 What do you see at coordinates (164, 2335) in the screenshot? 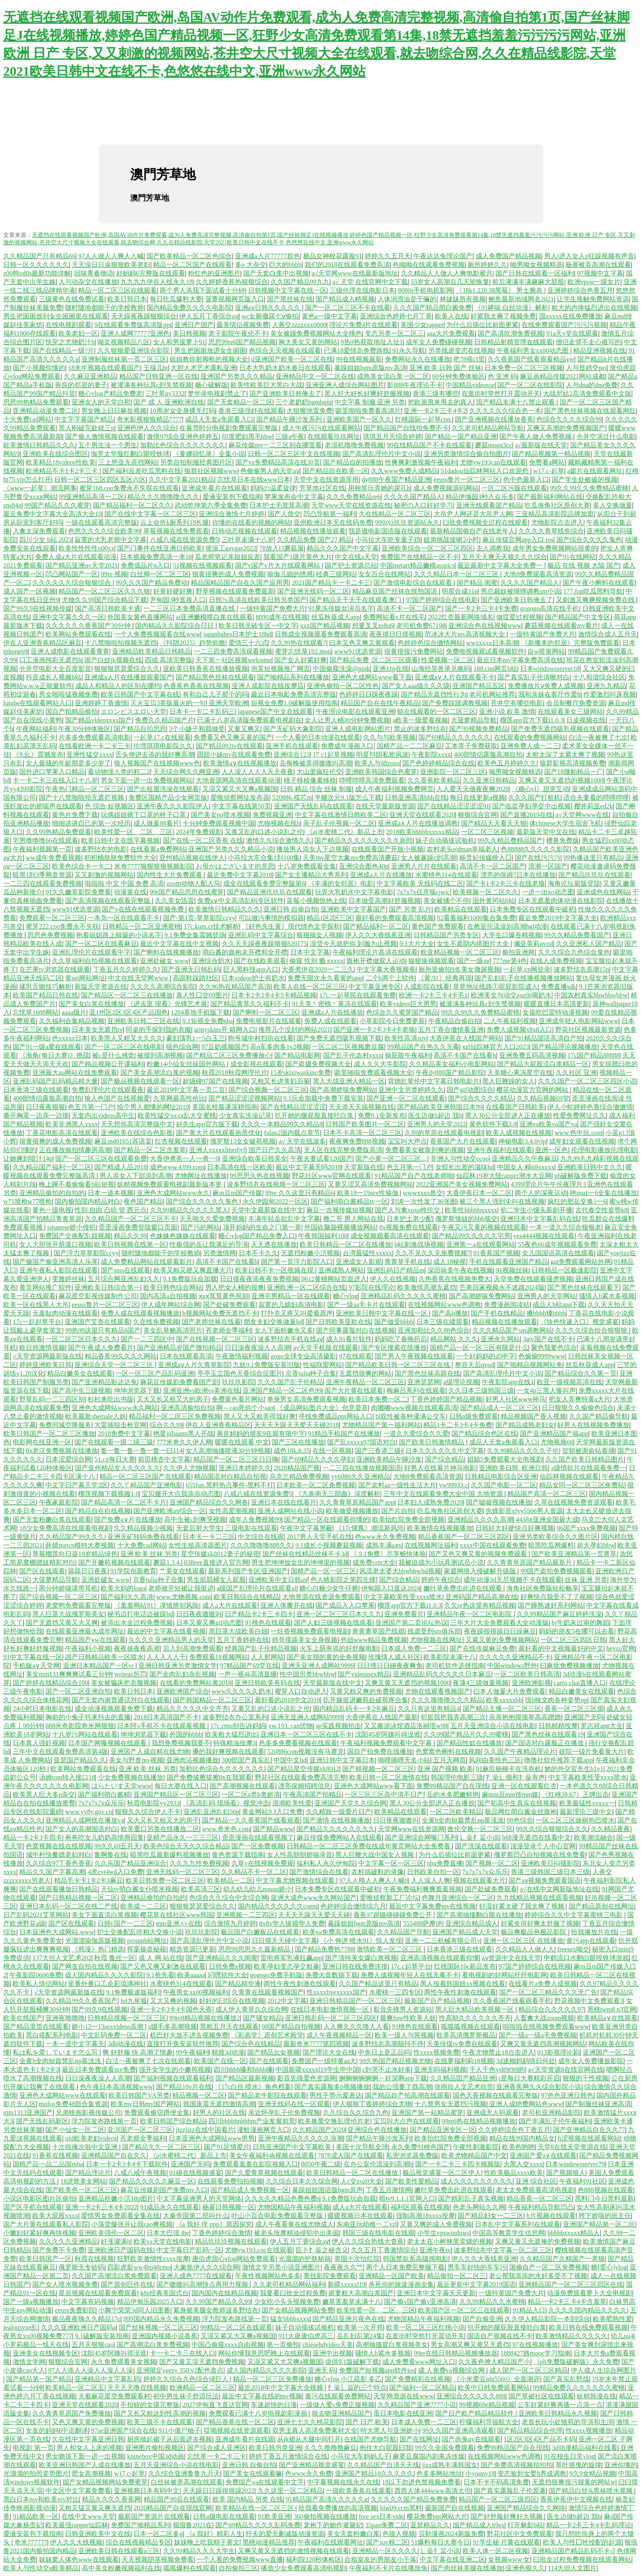
I see `亚洲国内视频小说香蕉` at bounding box center [164, 2335].